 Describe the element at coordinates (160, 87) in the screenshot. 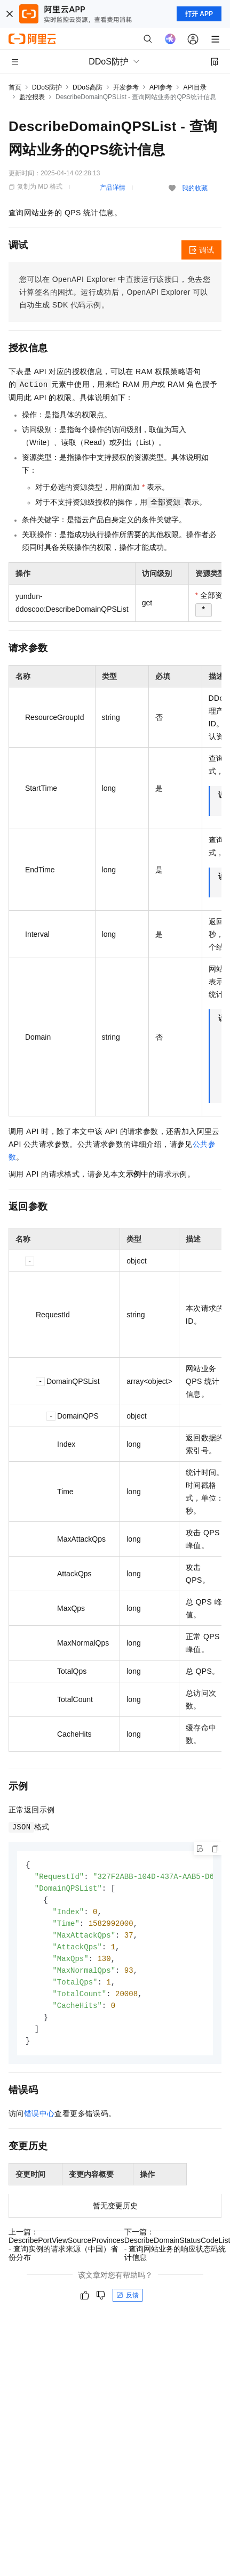

I see `API参考` at that location.